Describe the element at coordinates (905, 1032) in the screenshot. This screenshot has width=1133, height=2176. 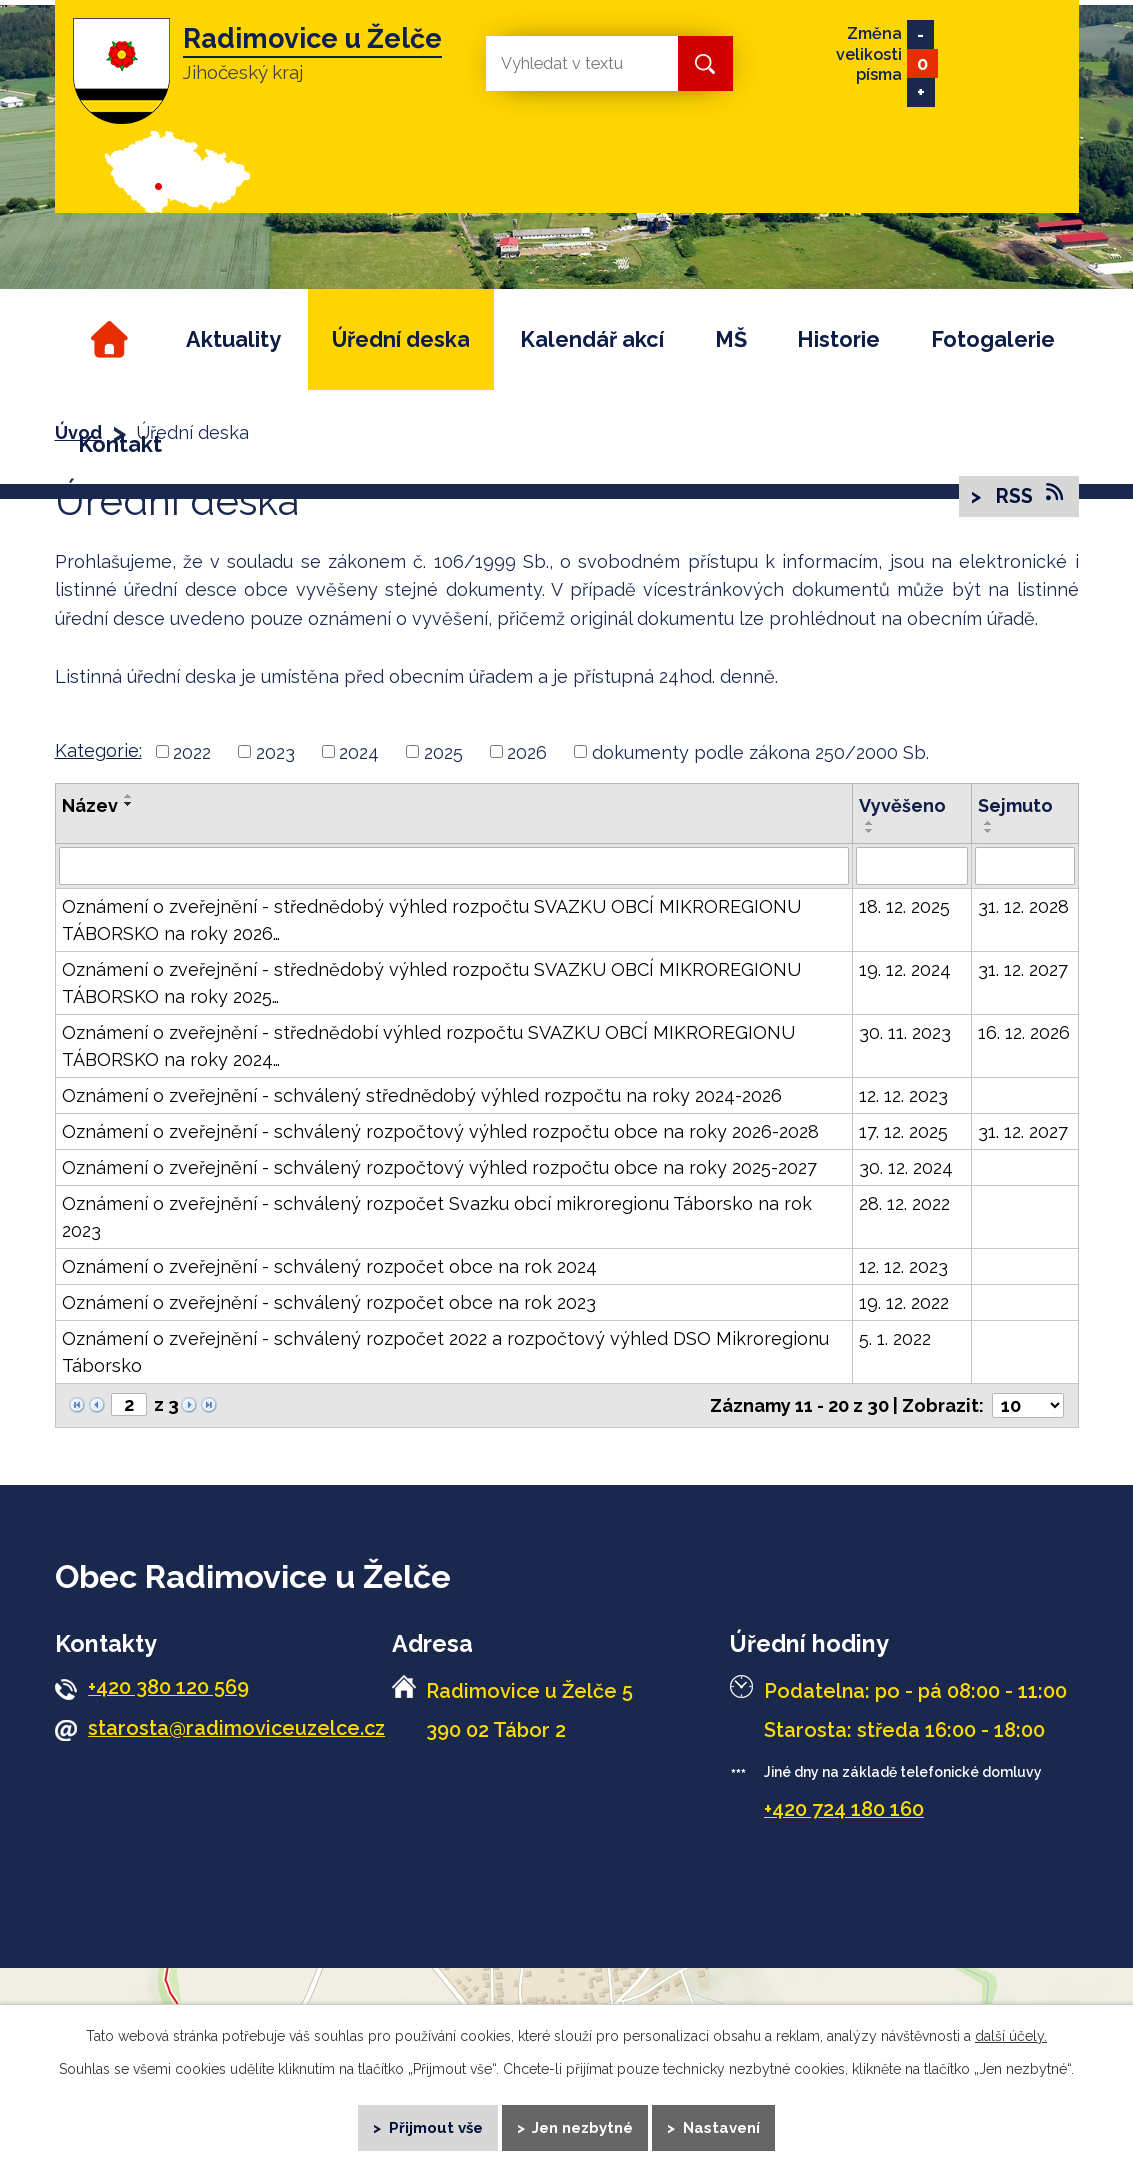
I see `30. 11. 2023` at that location.